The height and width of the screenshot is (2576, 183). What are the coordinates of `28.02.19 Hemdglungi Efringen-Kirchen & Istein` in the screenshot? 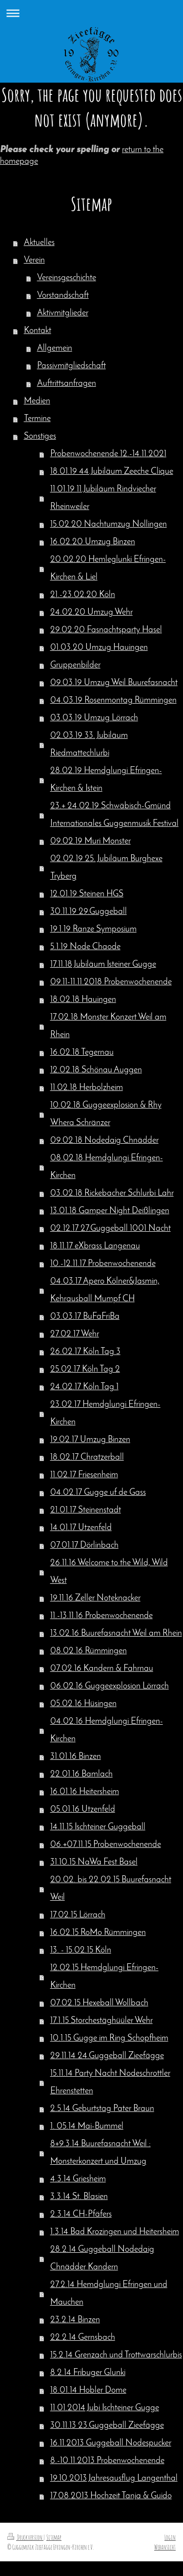 It's located at (106, 779).